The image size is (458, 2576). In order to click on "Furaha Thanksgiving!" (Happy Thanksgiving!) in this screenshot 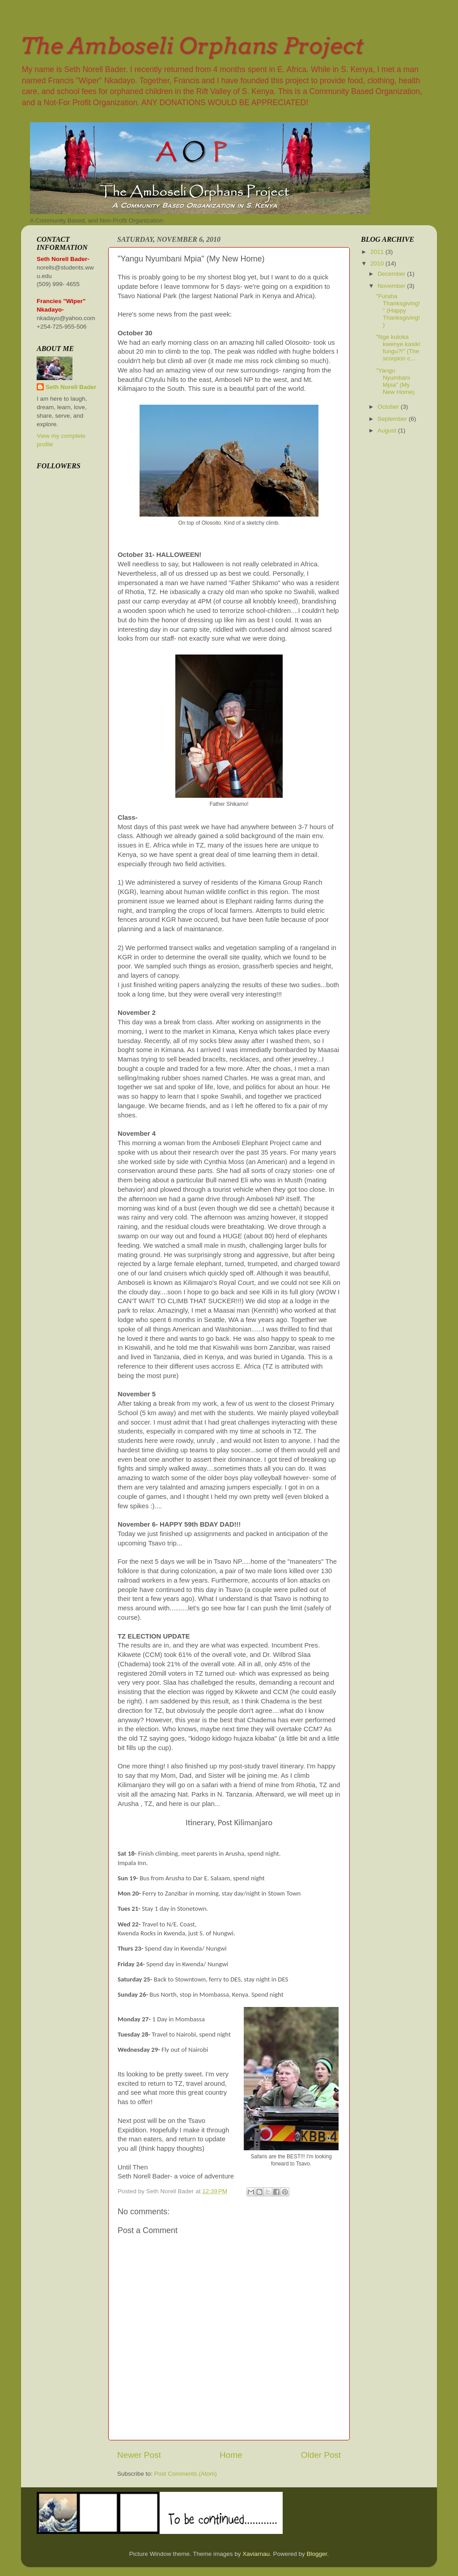, I will do `click(398, 311)`.